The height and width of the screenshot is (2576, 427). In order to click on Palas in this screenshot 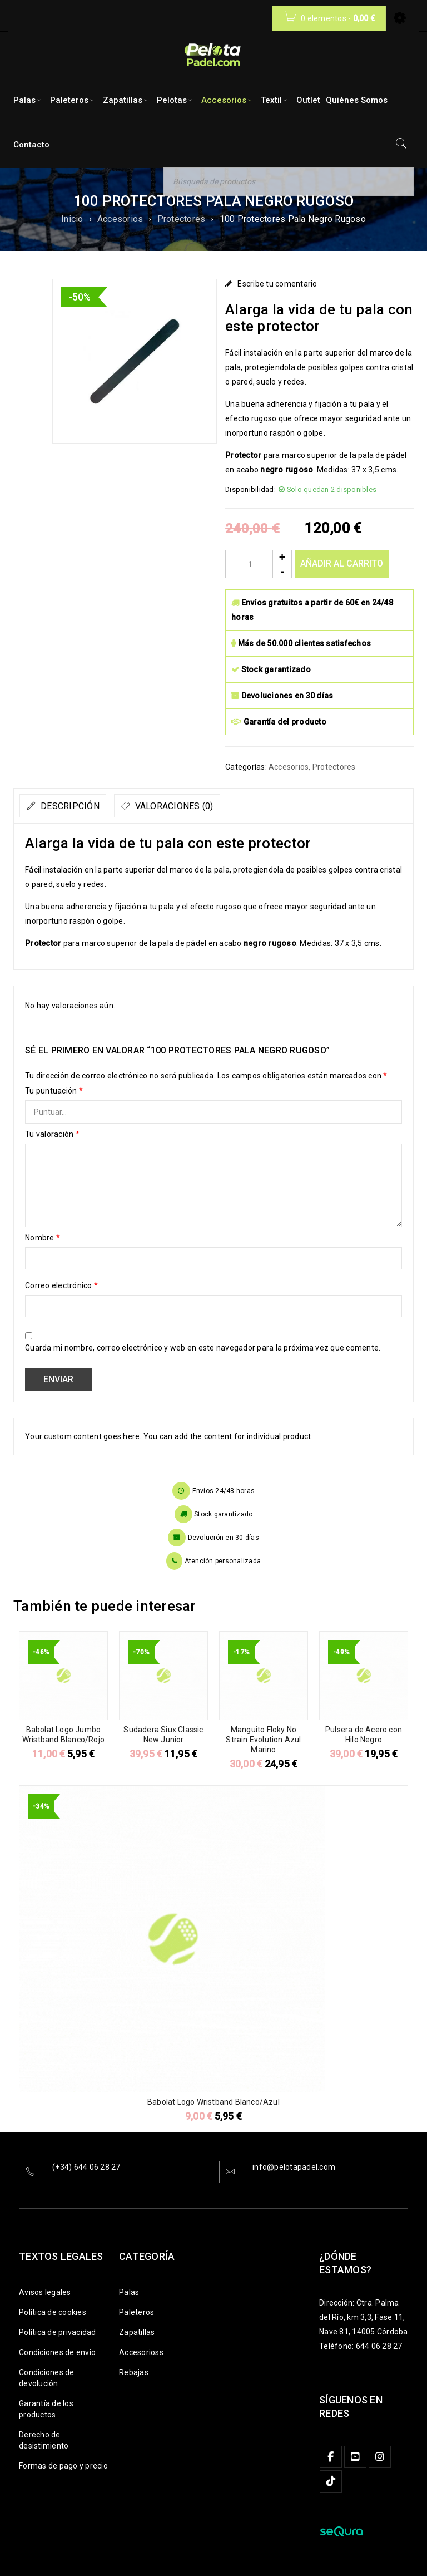, I will do `click(129, 2292)`.